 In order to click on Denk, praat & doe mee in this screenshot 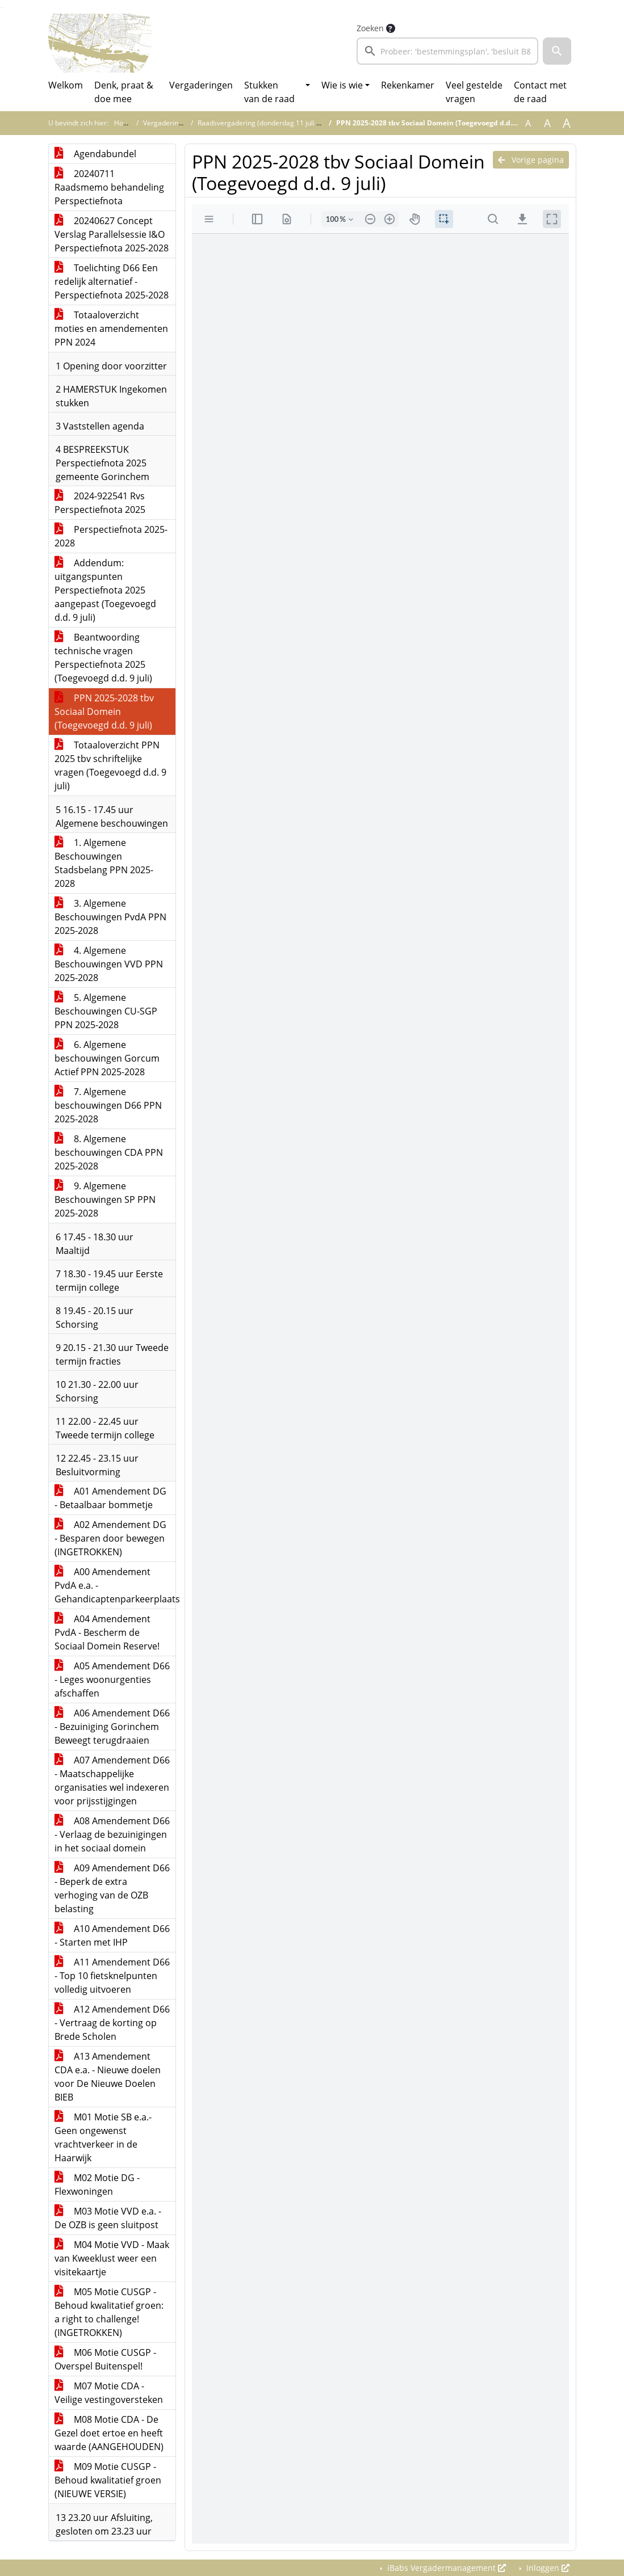, I will do `click(123, 92)`.